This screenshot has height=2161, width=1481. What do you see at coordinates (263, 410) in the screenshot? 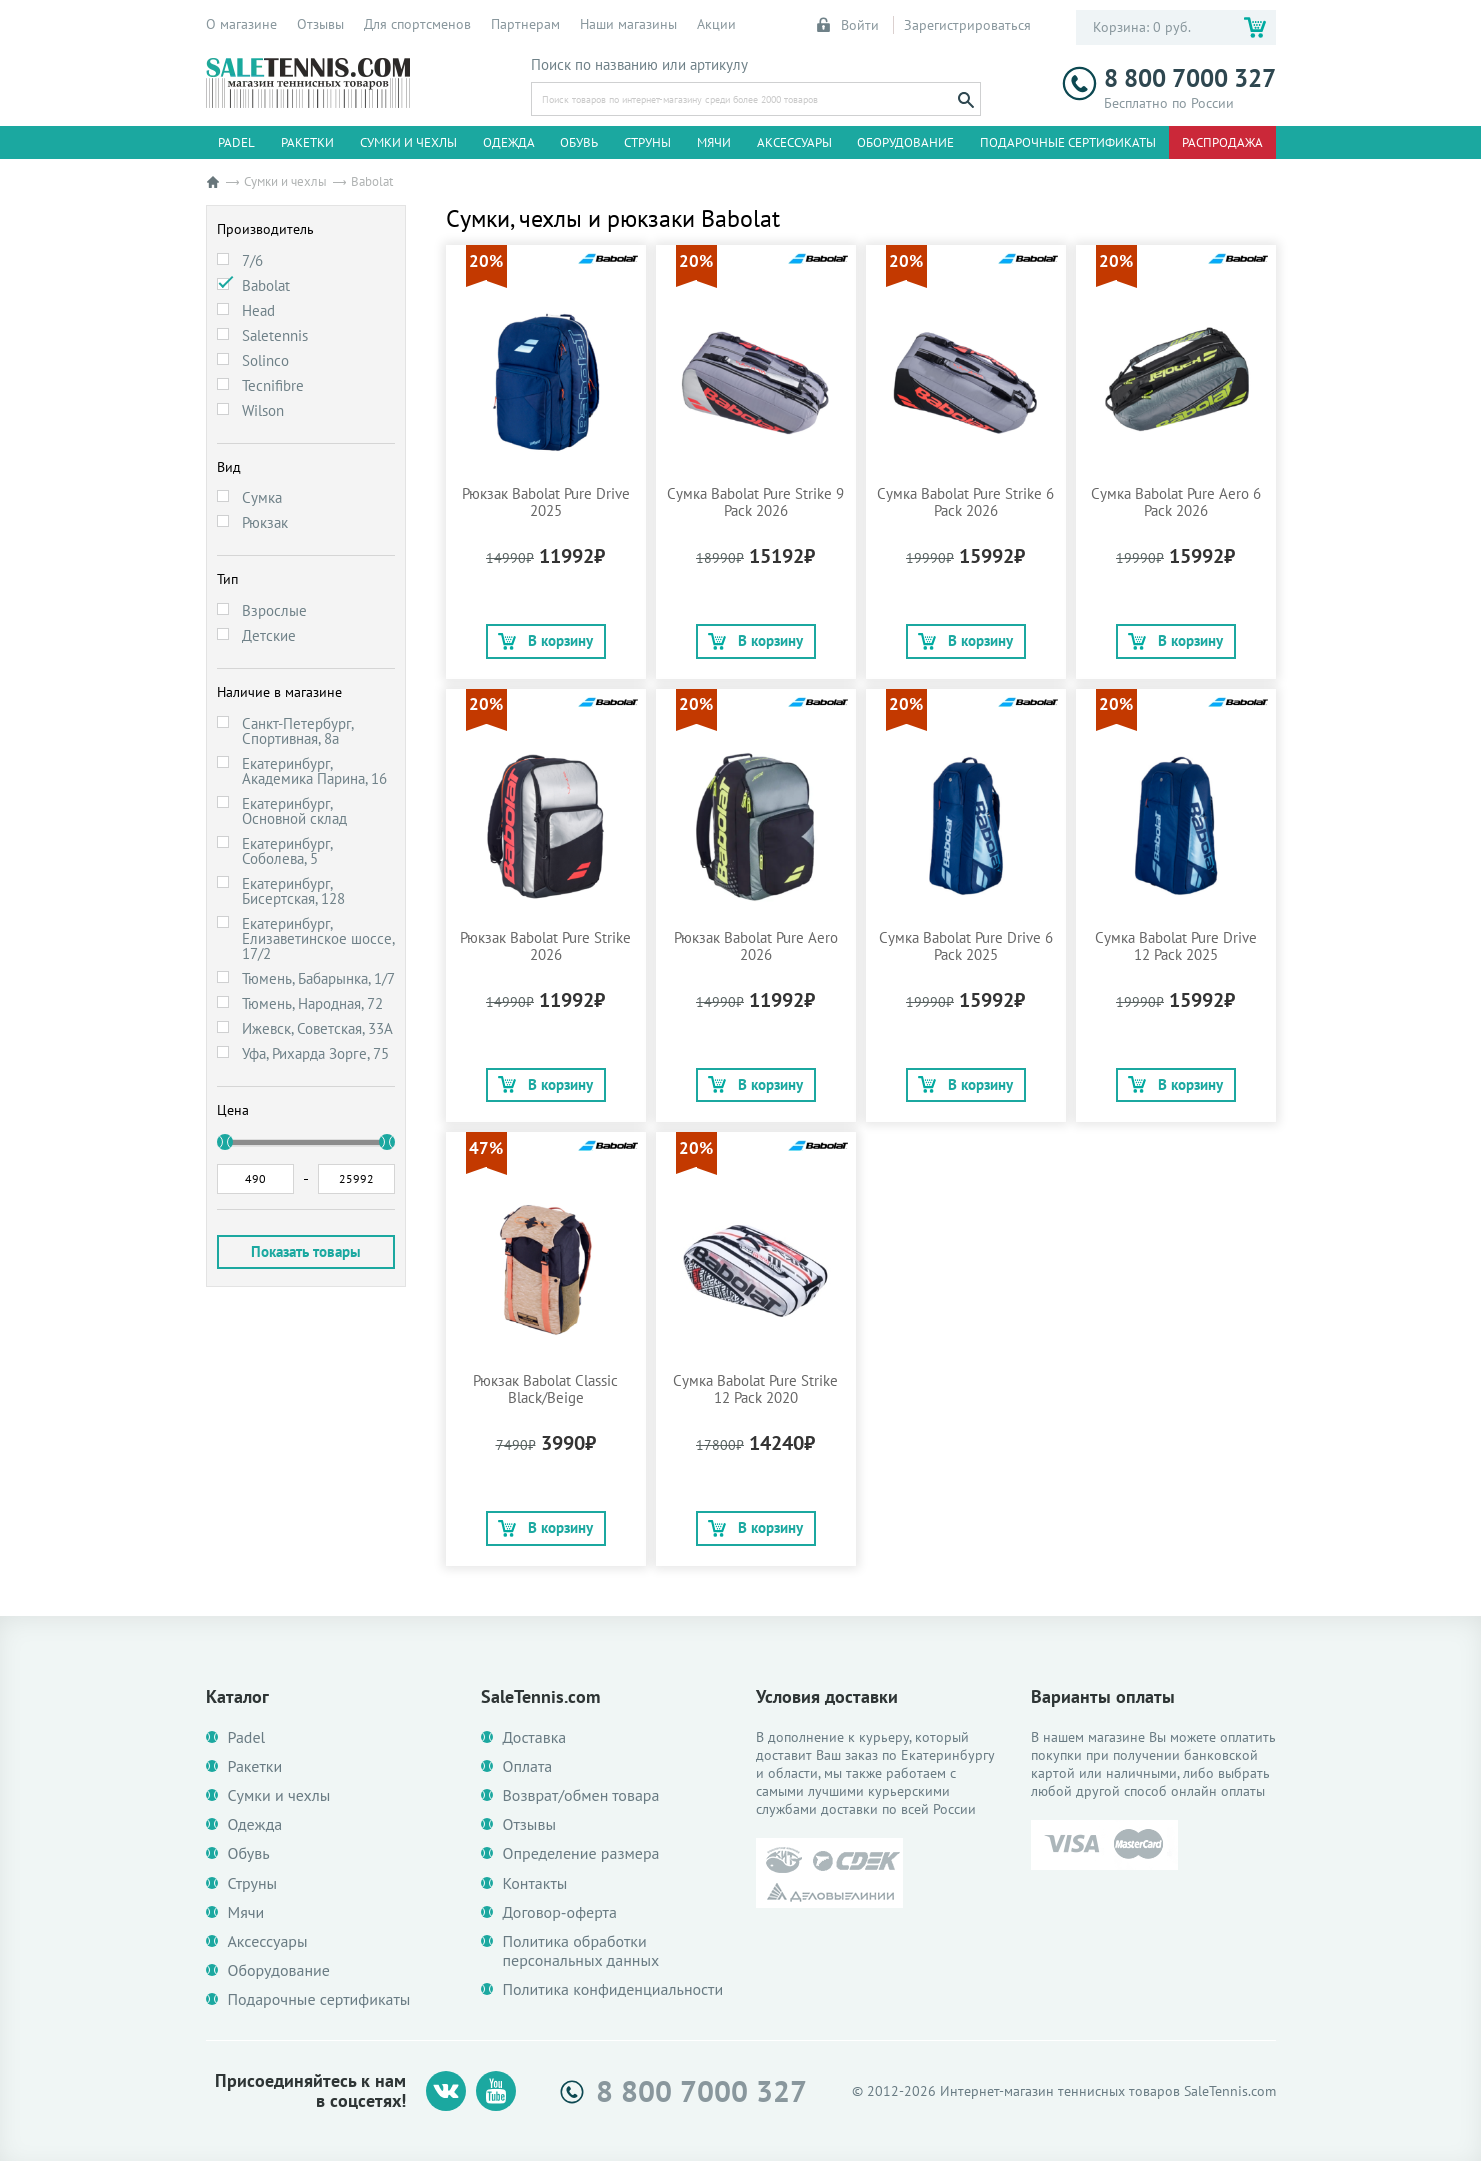
I see `Wilson` at bounding box center [263, 410].